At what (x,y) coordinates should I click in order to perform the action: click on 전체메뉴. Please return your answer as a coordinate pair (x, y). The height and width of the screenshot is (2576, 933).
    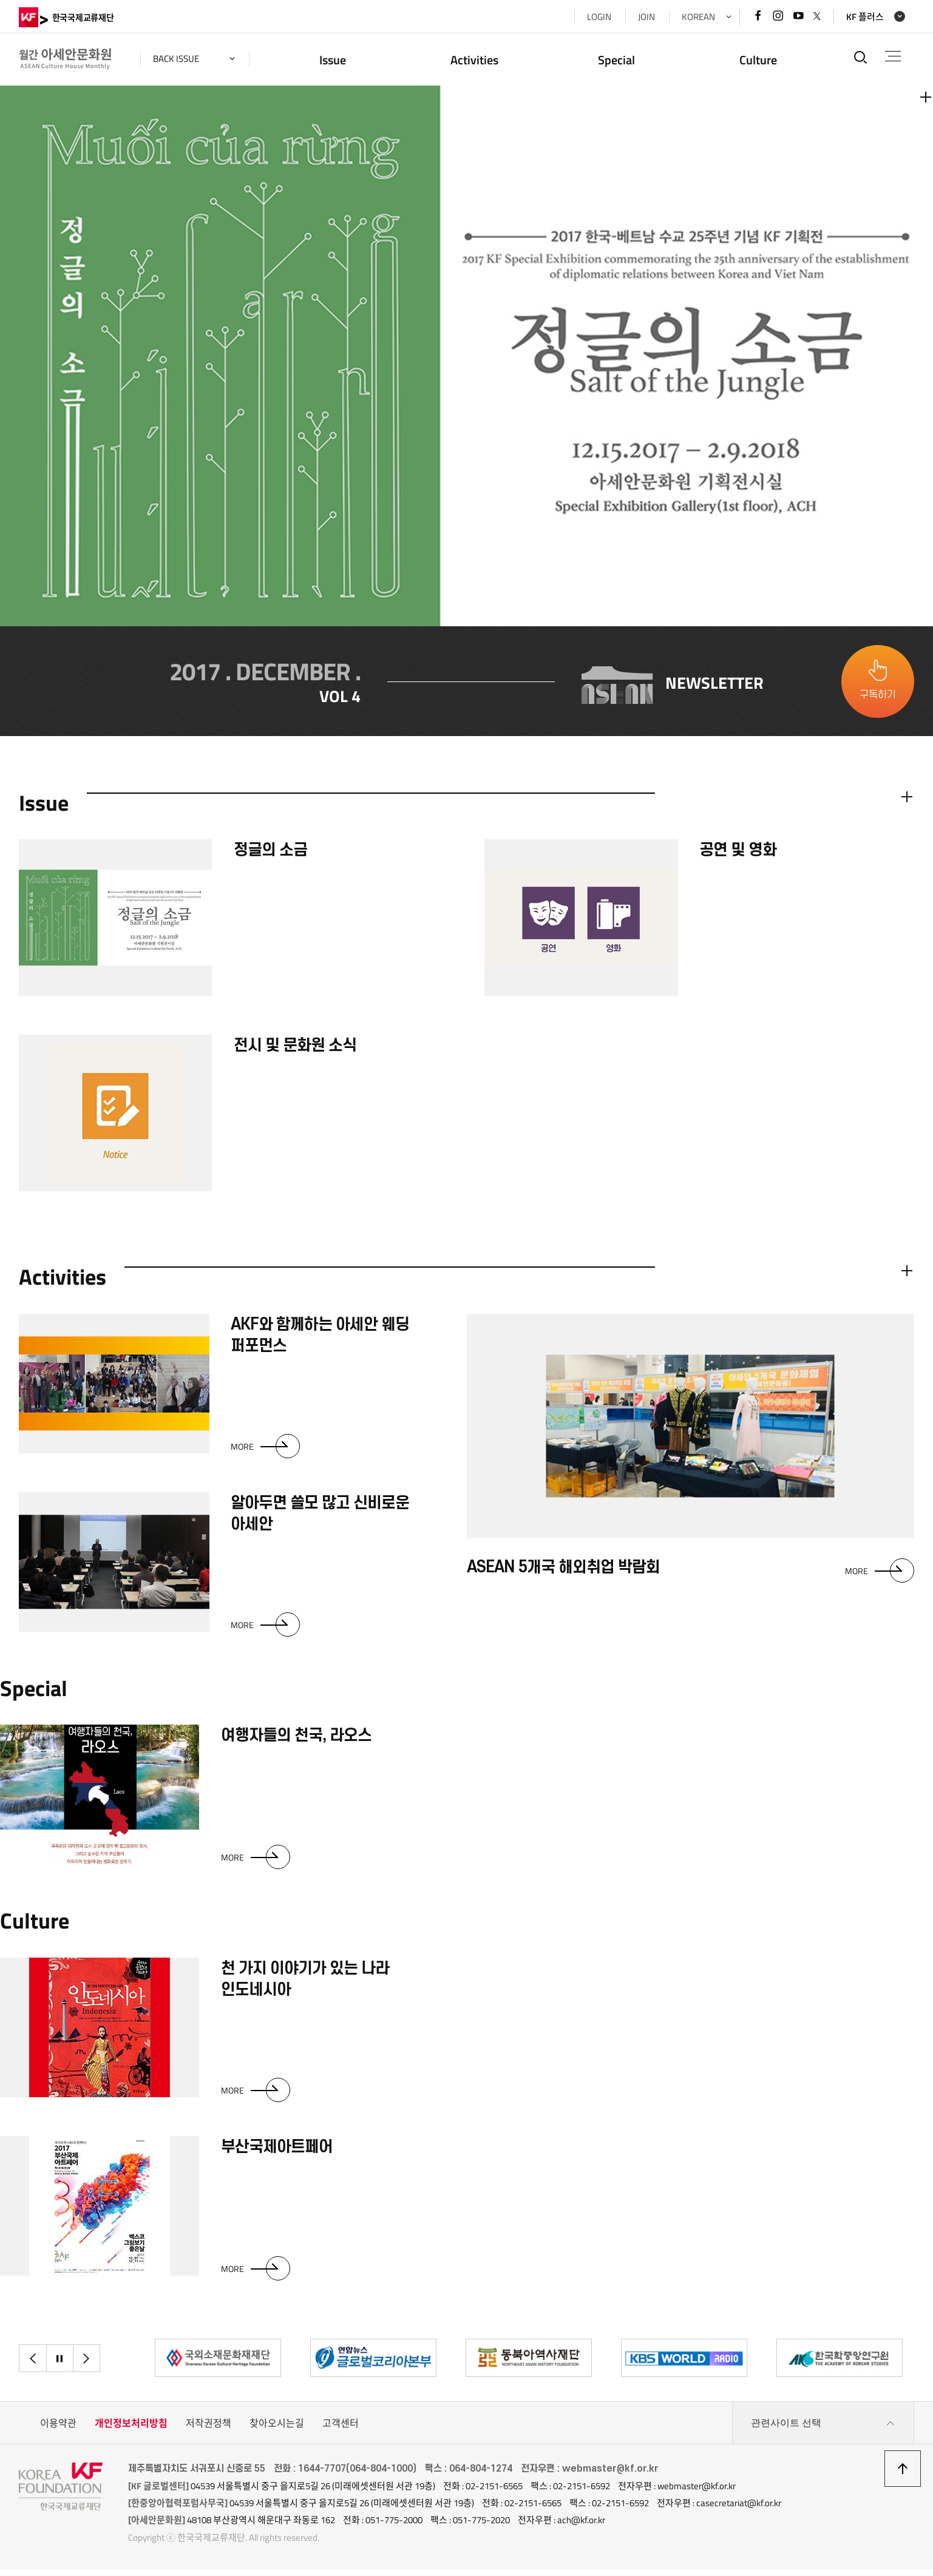
    Looking at the image, I should click on (893, 56).